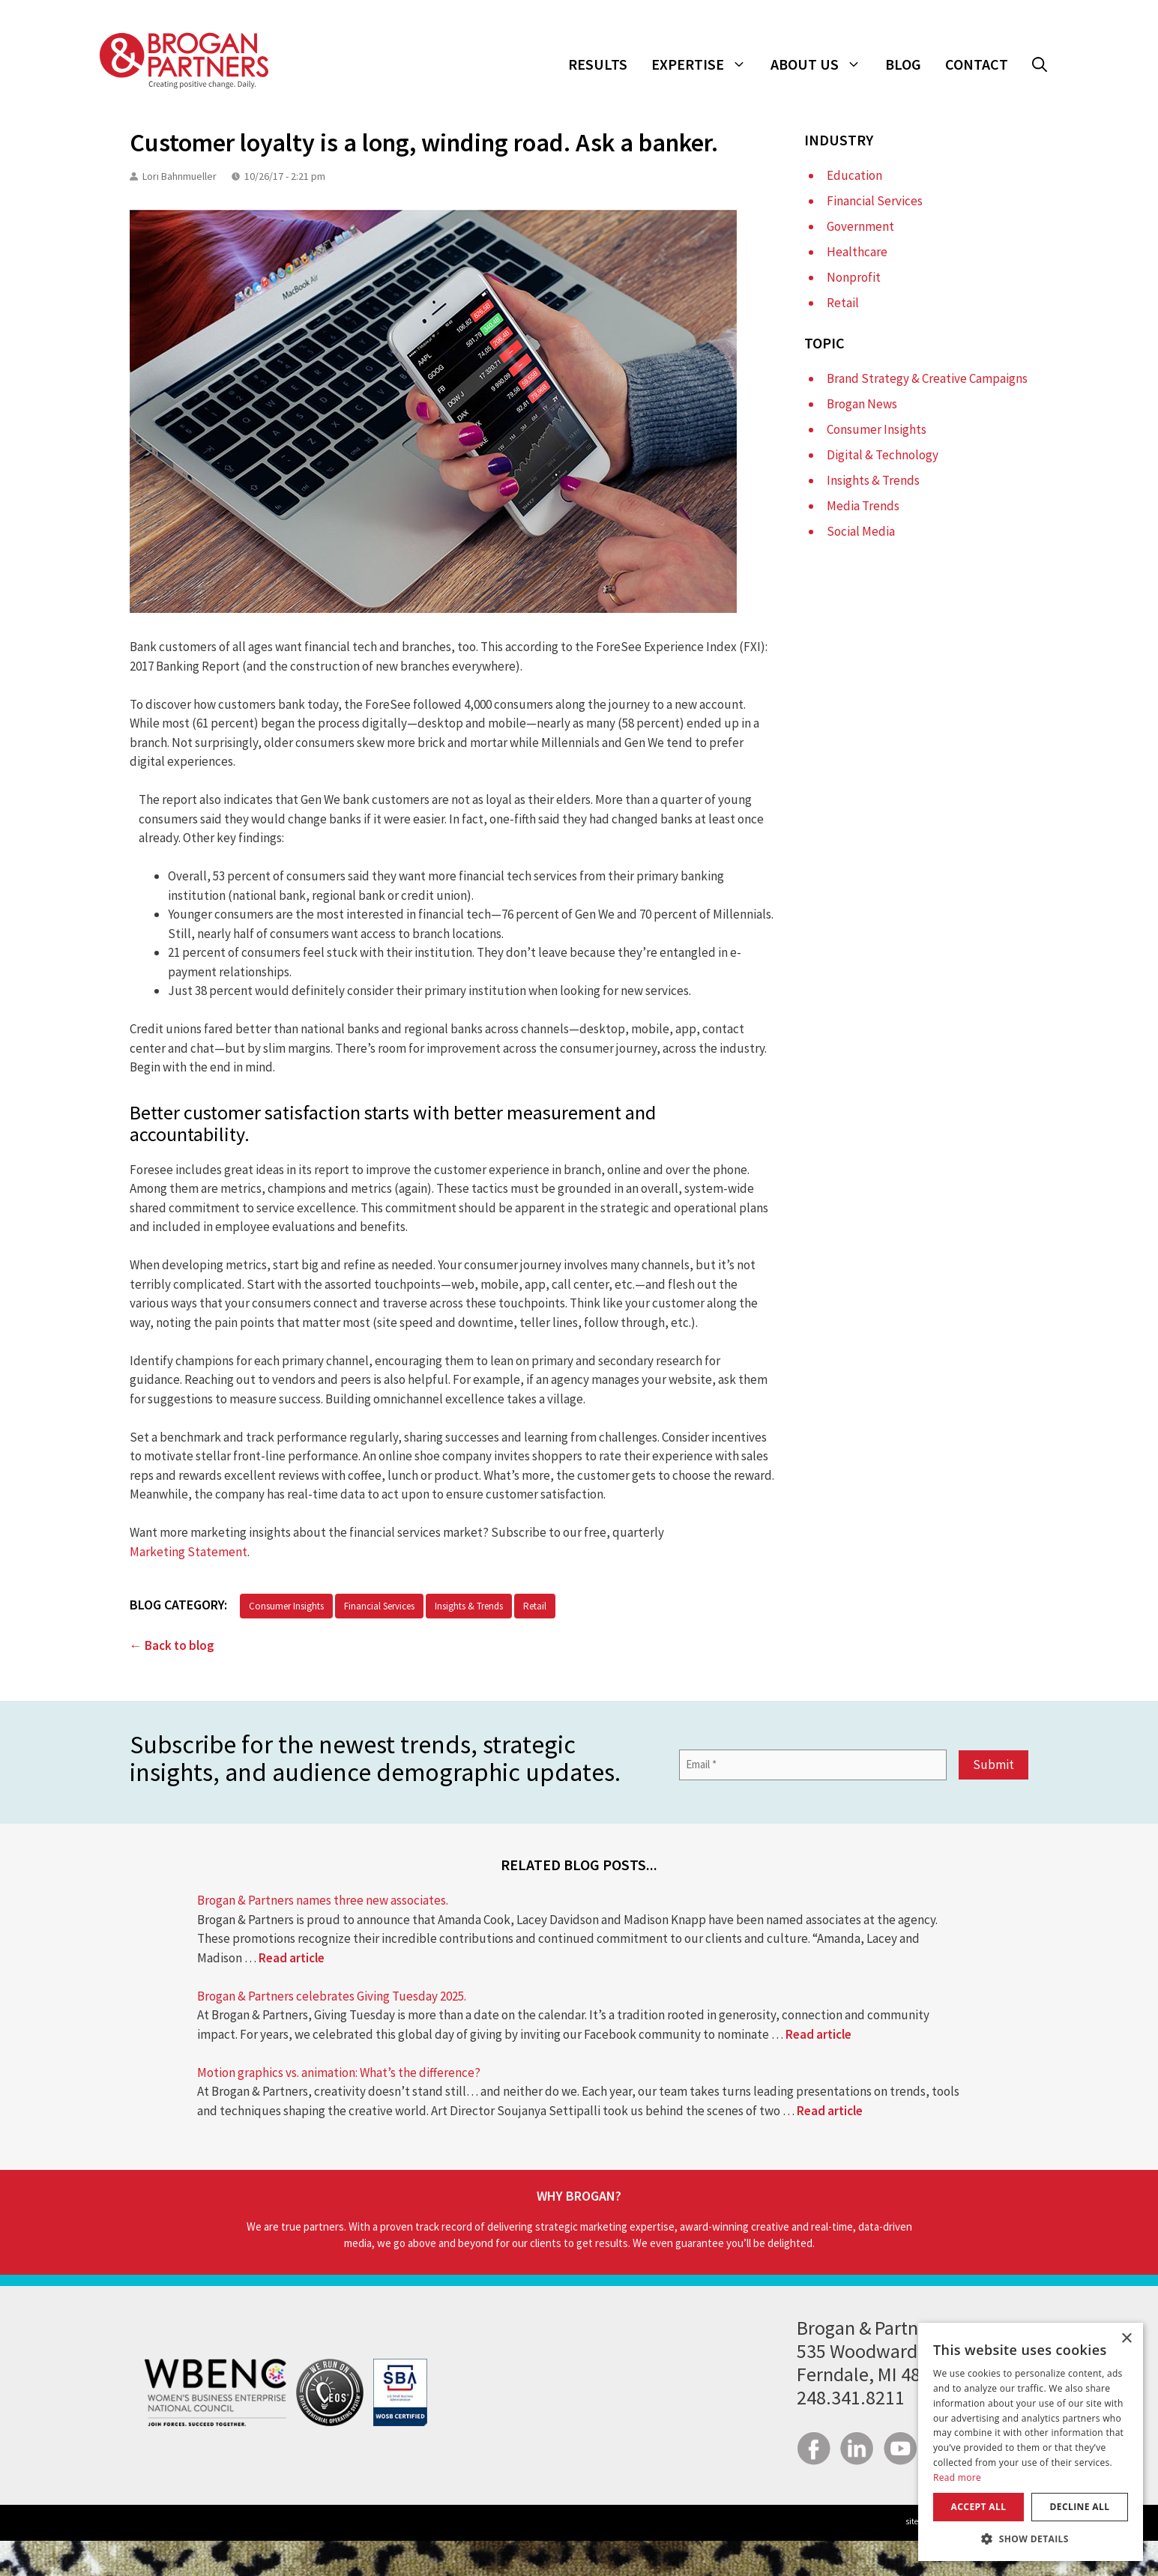 This screenshot has width=1158, height=2576. What do you see at coordinates (957, 2477) in the screenshot?
I see `Read more [Read more, opens a new window]` at bounding box center [957, 2477].